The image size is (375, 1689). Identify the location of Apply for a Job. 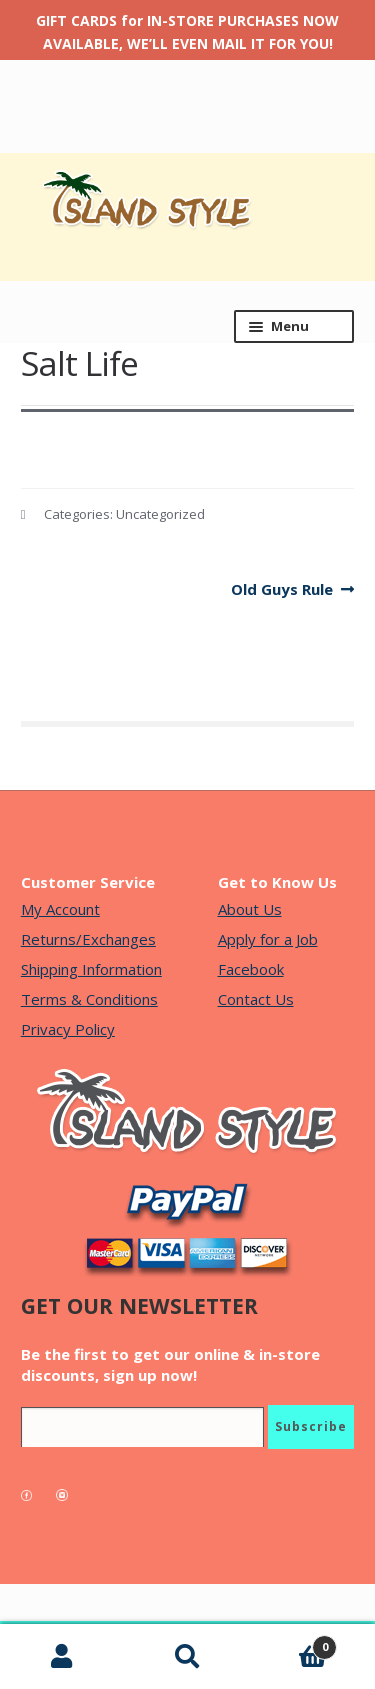
(268, 939).